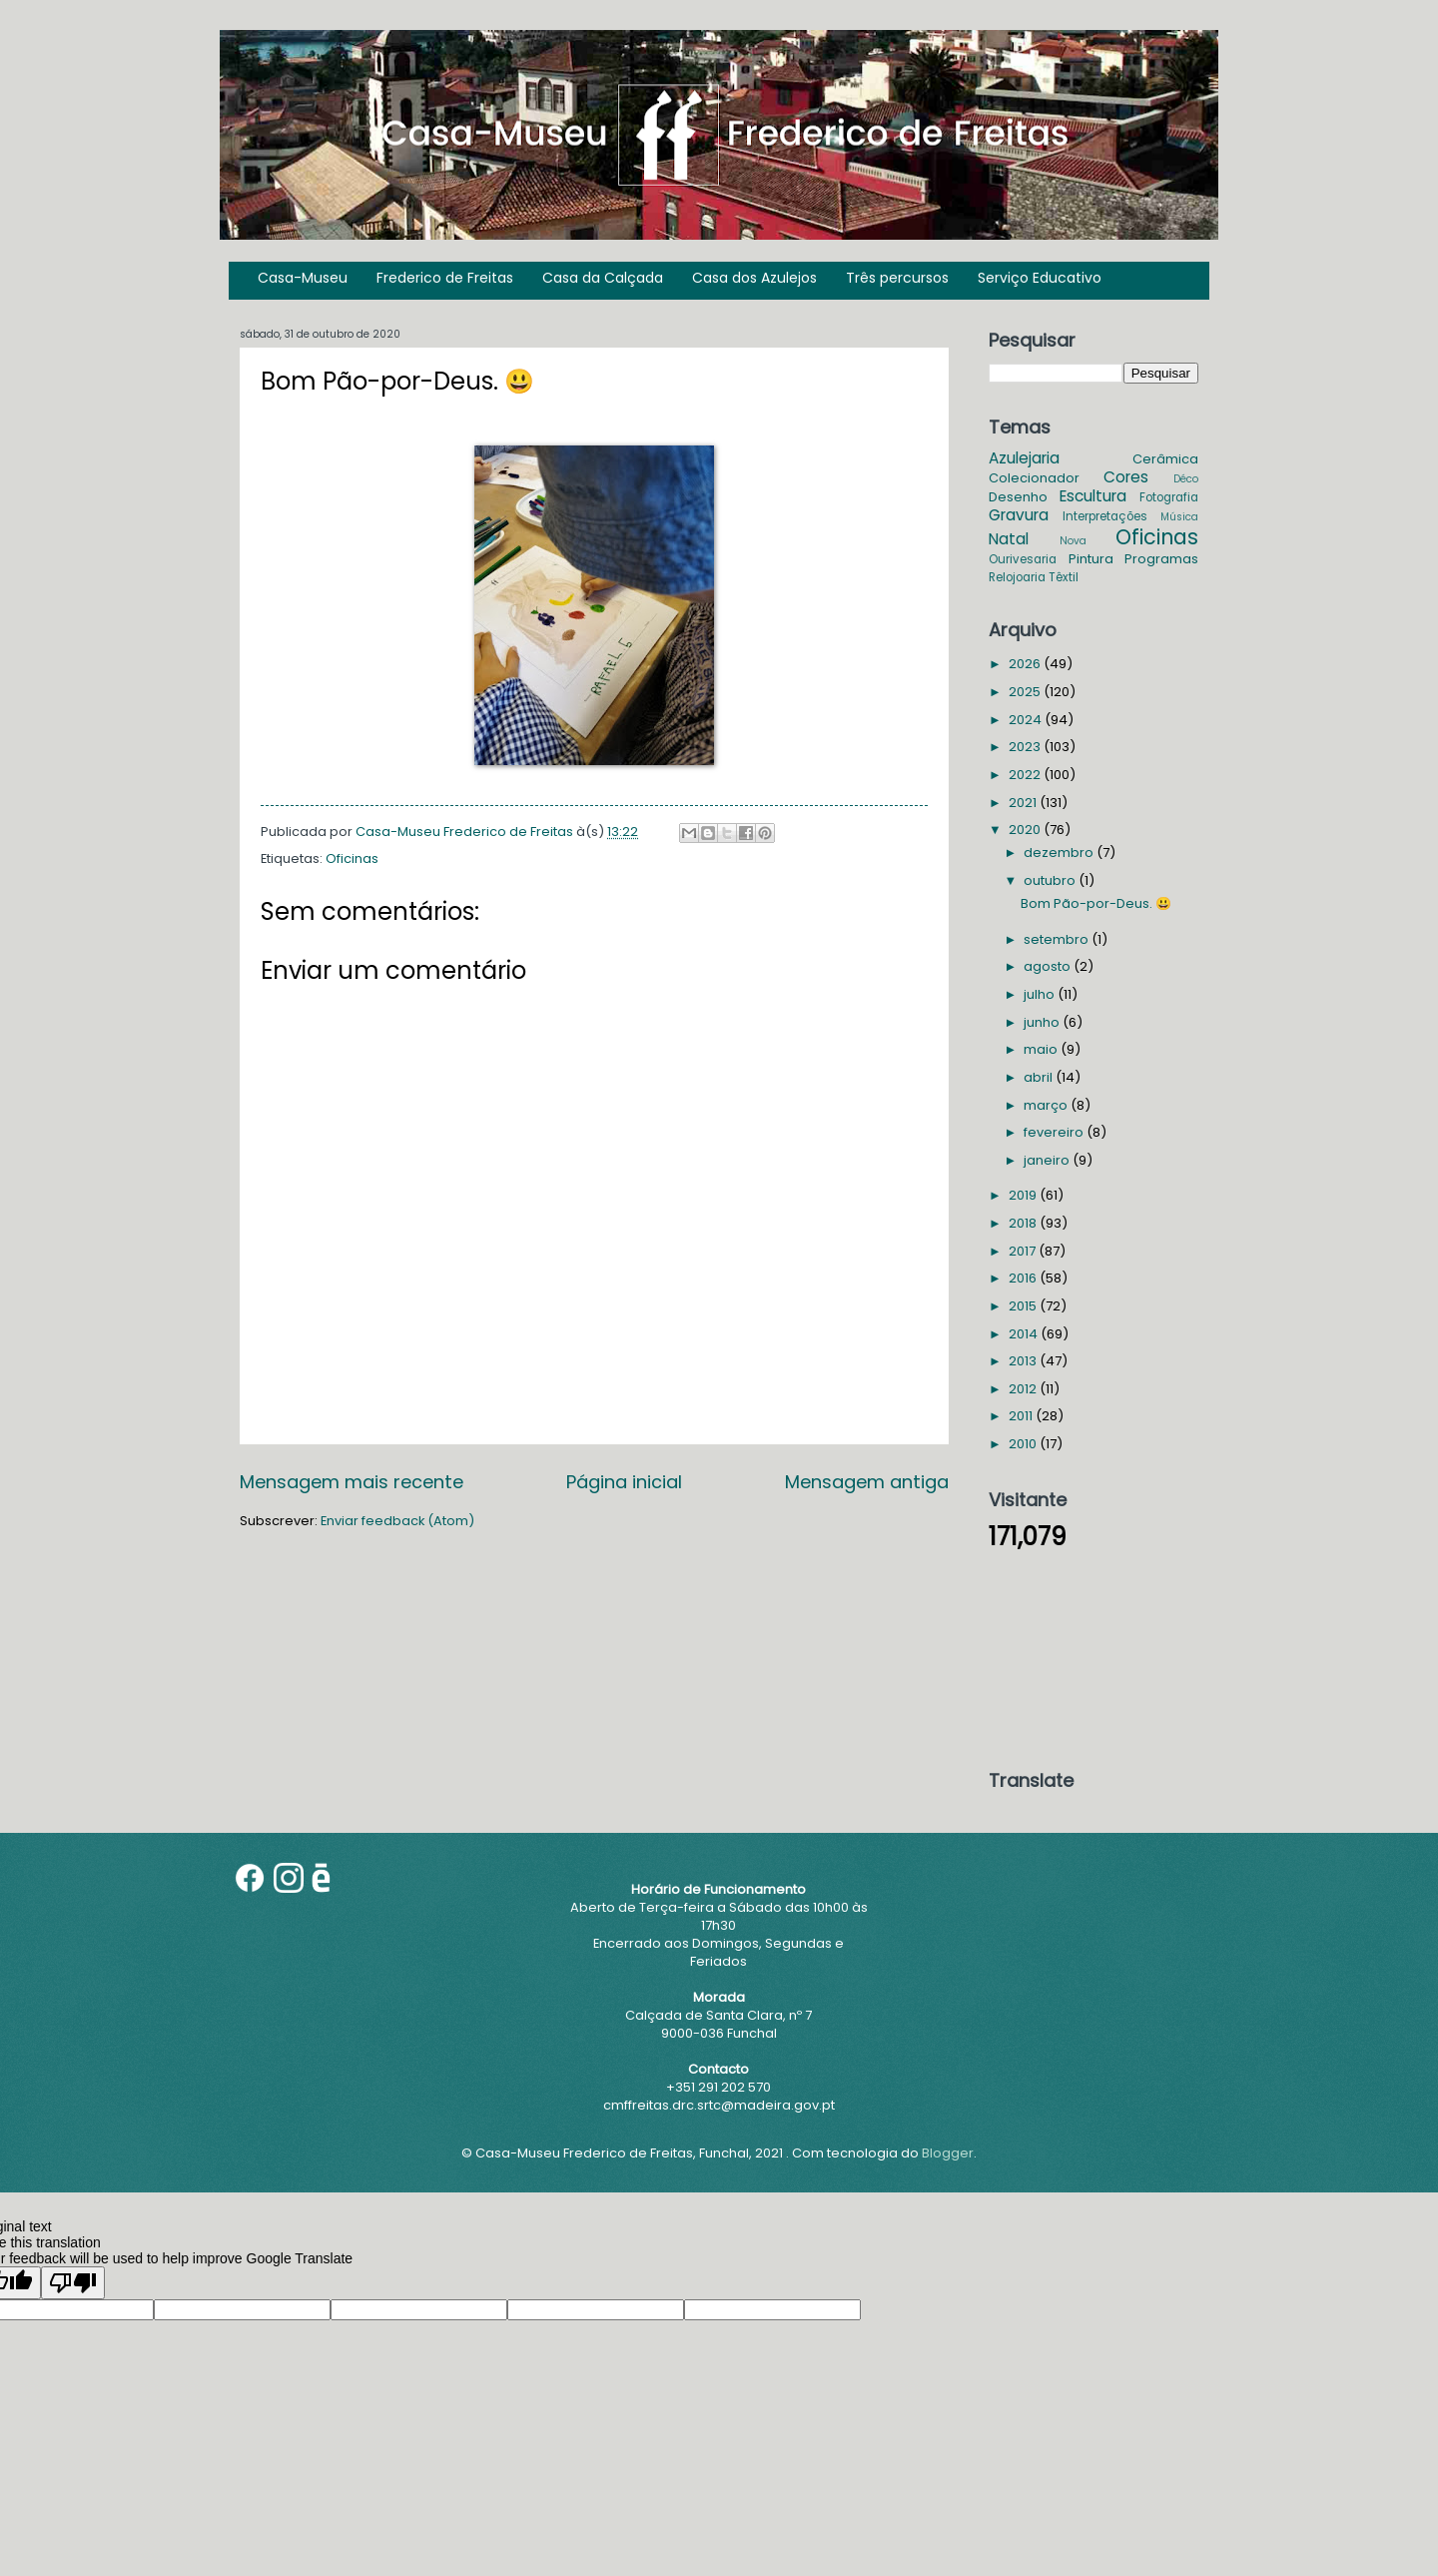 This screenshot has width=1438, height=2576. Describe the element at coordinates (1024, 1305) in the screenshot. I see `2015` at that location.